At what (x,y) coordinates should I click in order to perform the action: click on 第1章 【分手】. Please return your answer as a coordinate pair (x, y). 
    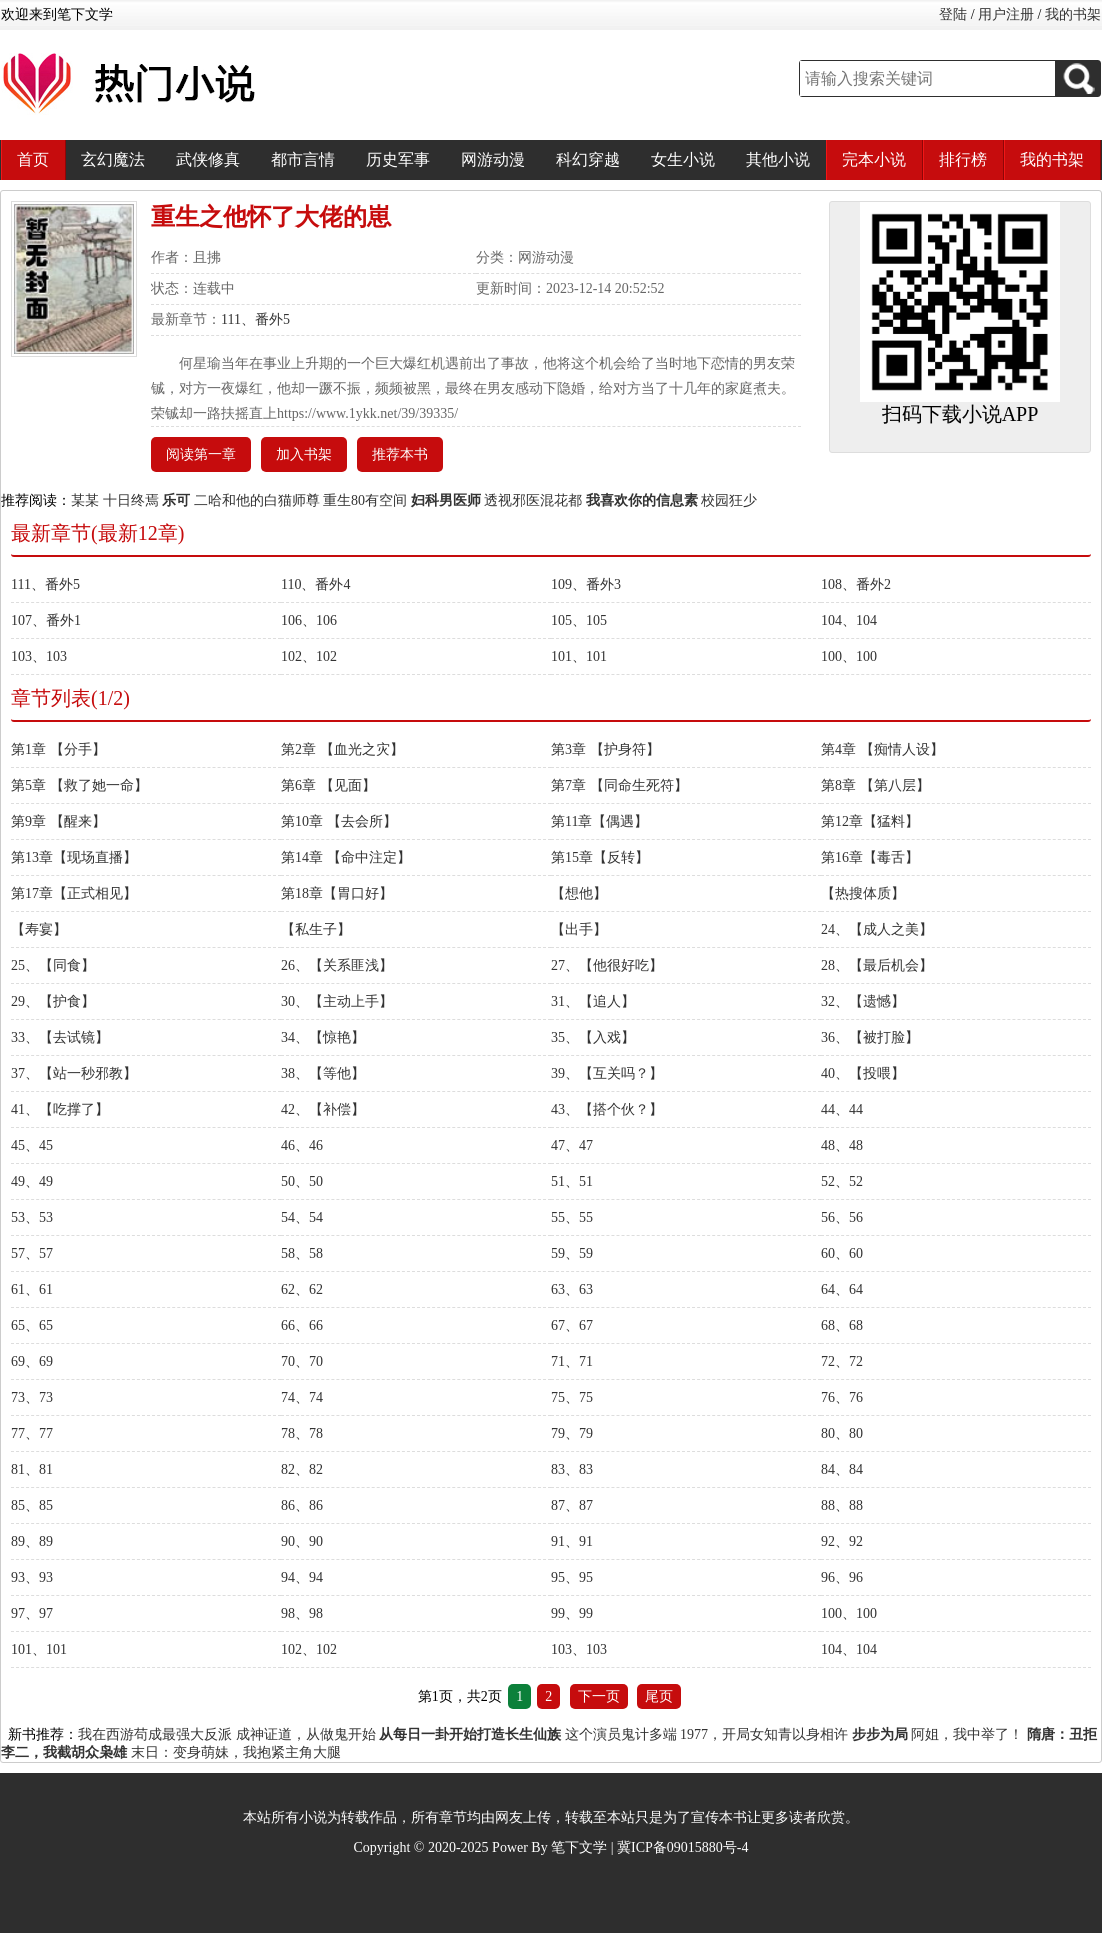
    Looking at the image, I should click on (58, 749).